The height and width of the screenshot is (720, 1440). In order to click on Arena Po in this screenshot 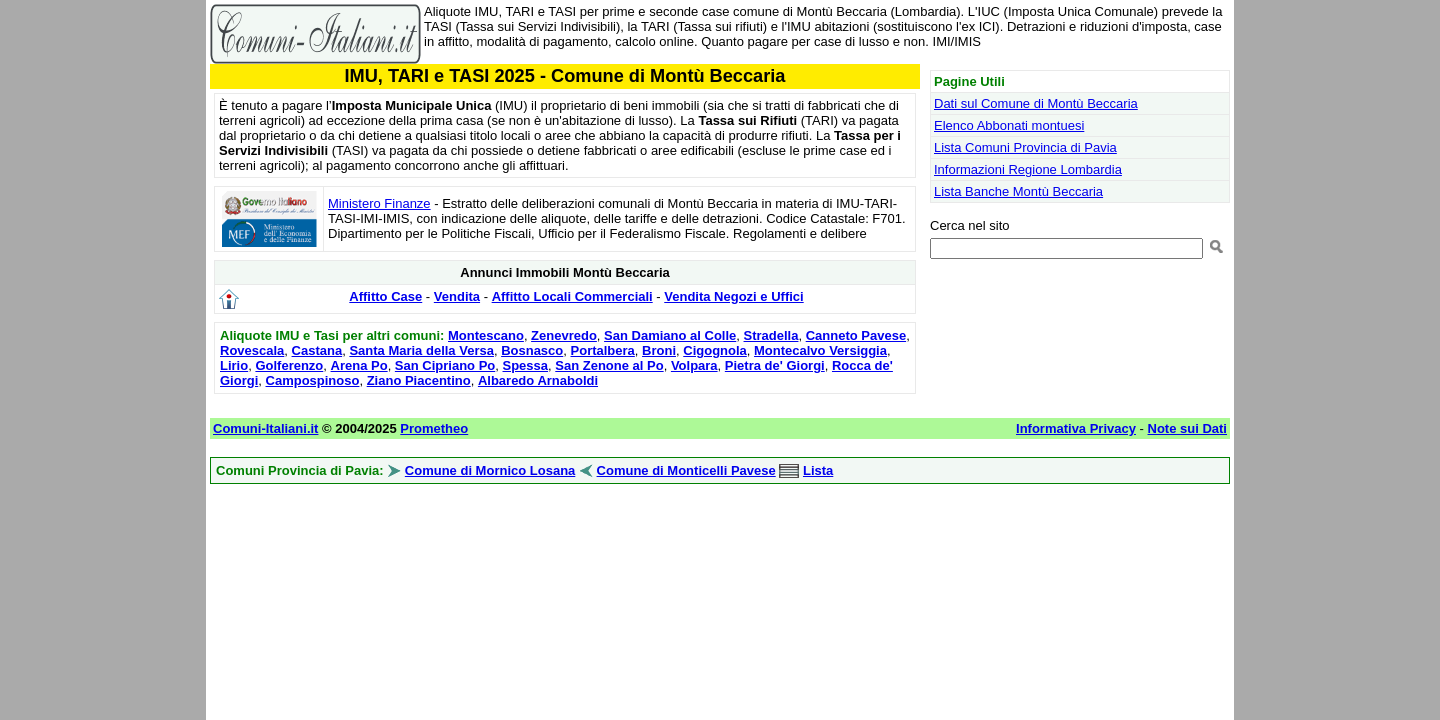, I will do `click(359, 365)`.